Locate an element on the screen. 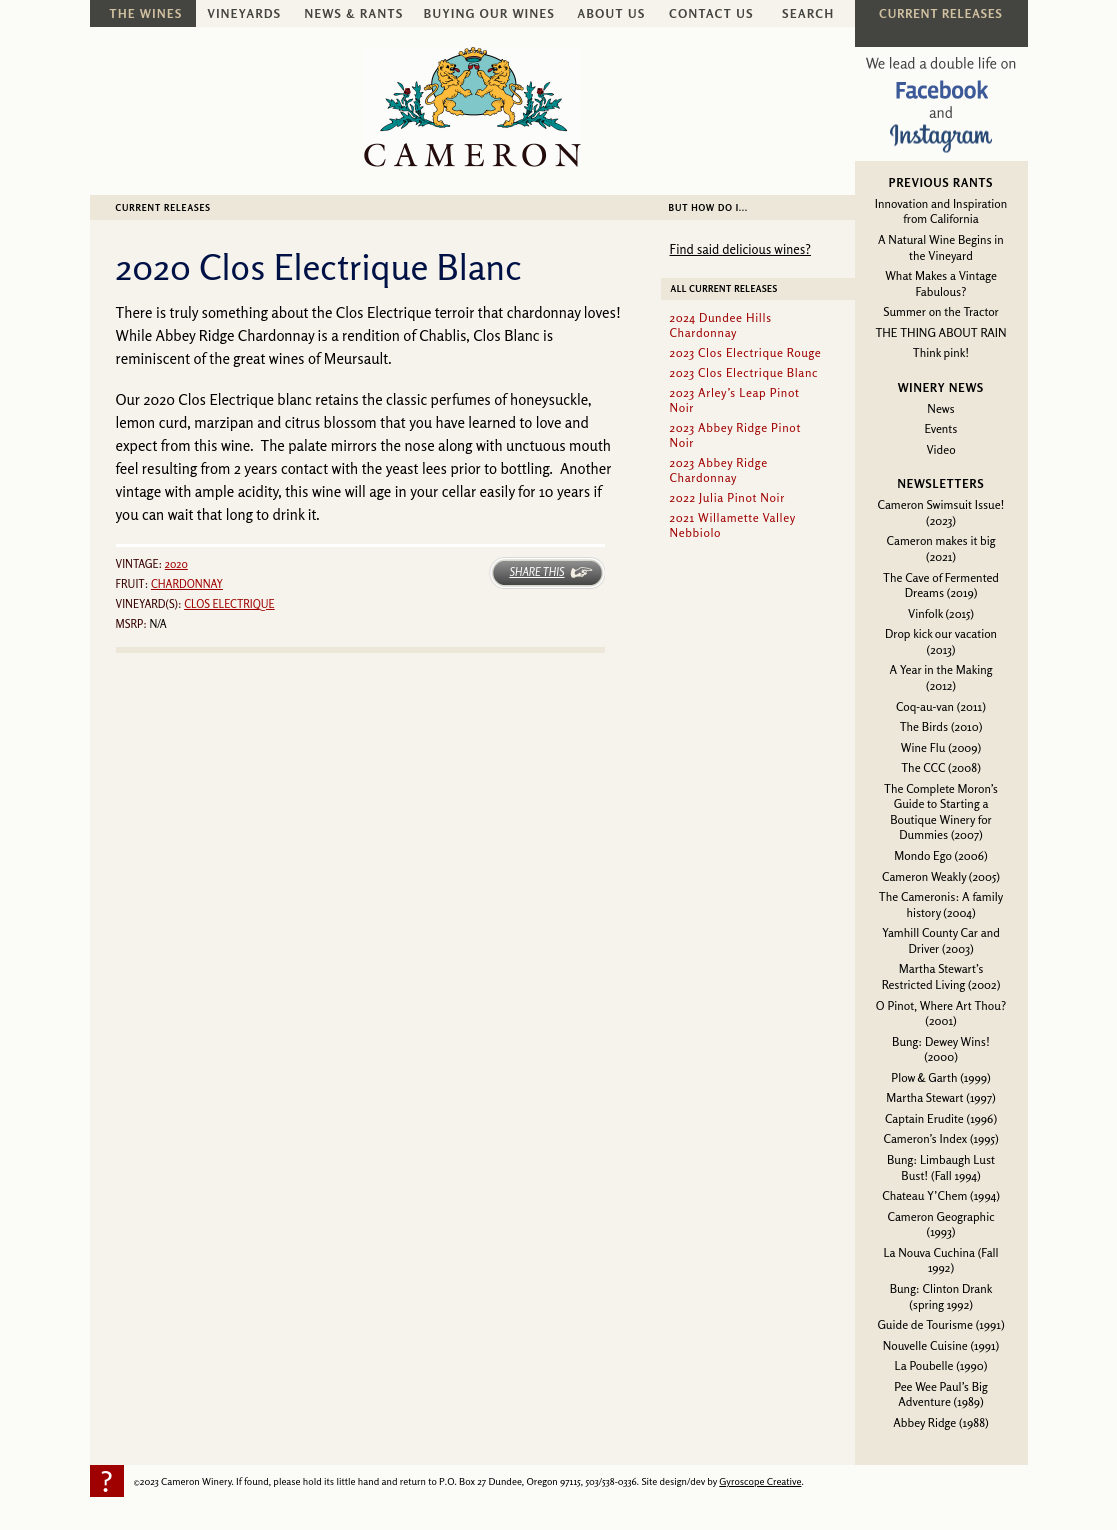 This screenshot has height=1530, width=1117. 2023 Clos Electrique Rouge is located at coordinates (746, 352).